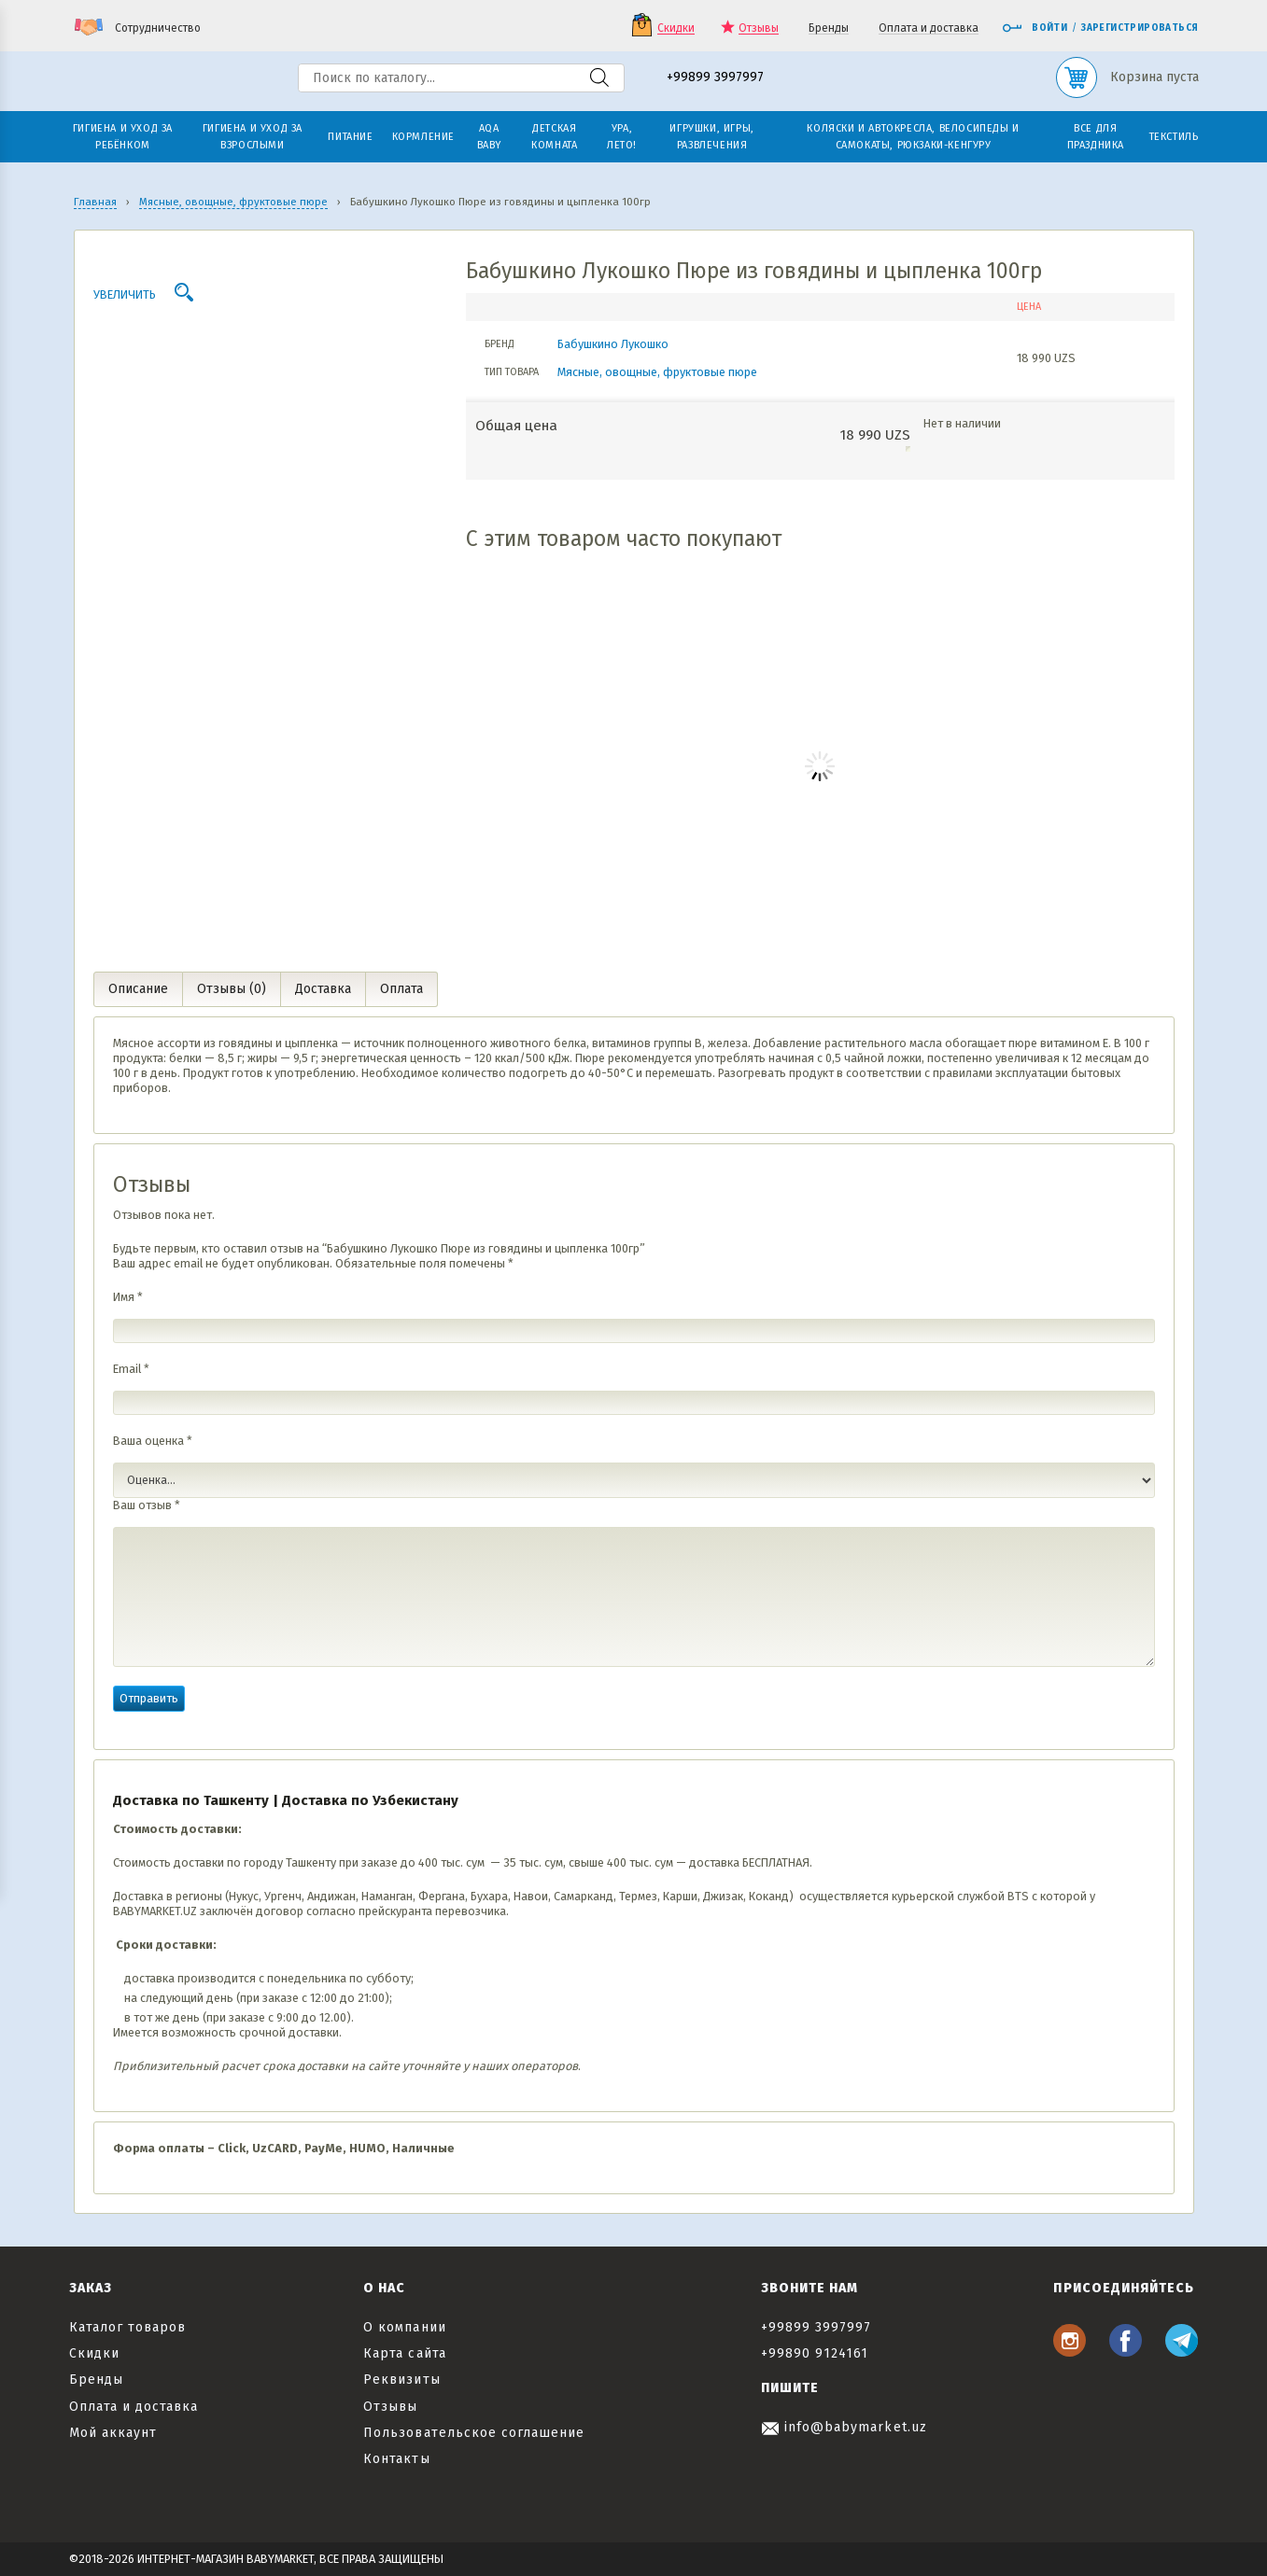 The width and height of the screenshot is (1267, 2576). What do you see at coordinates (815, 2353) in the screenshot?
I see `+99890 9124161` at bounding box center [815, 2353].